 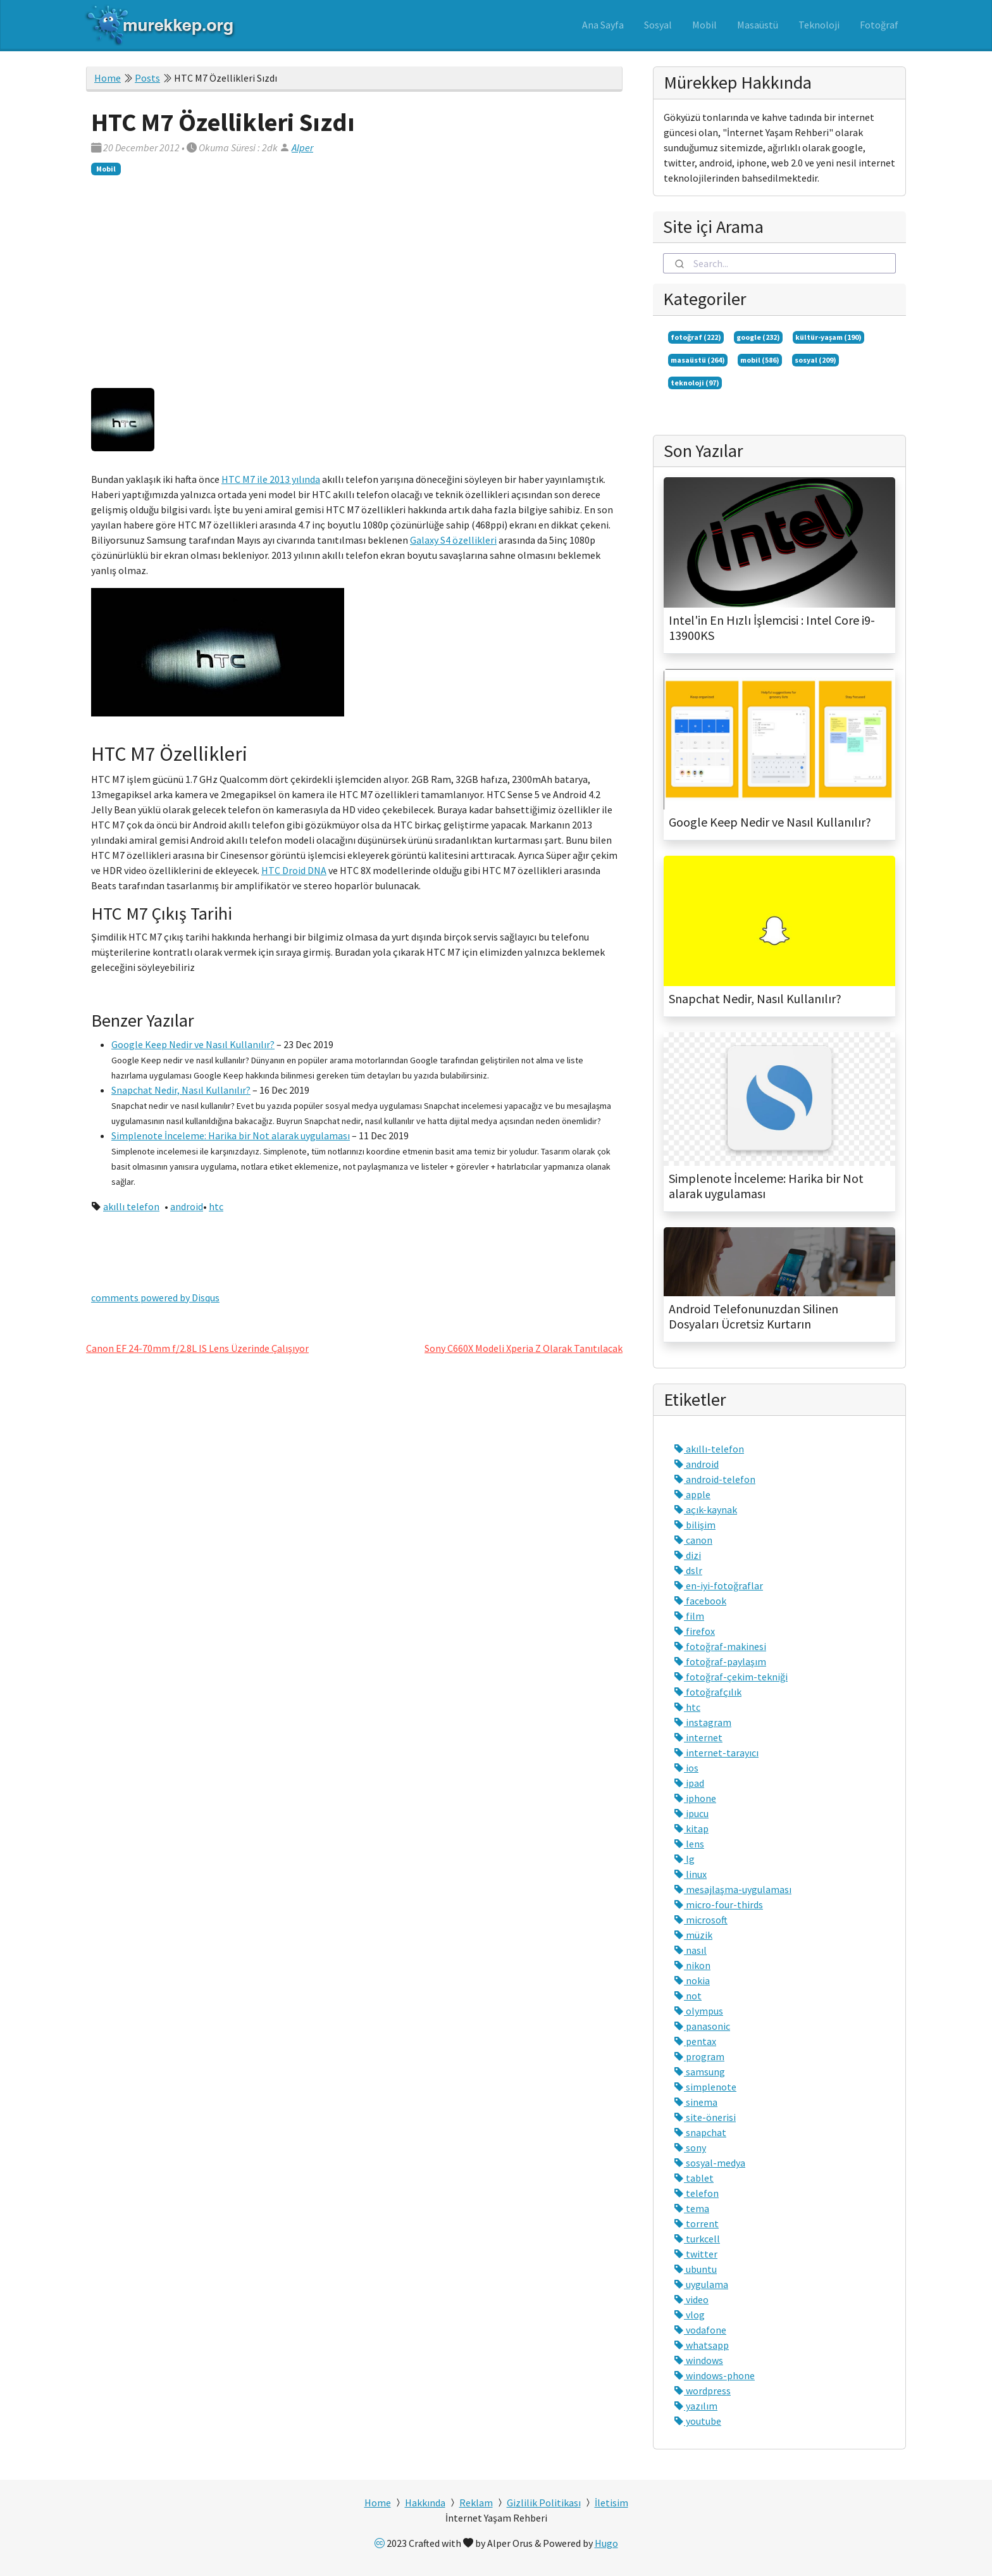 What do you see at coordinates (147, 78) in the screenshot?
I see `Posts` at bounding box center [147, 78].